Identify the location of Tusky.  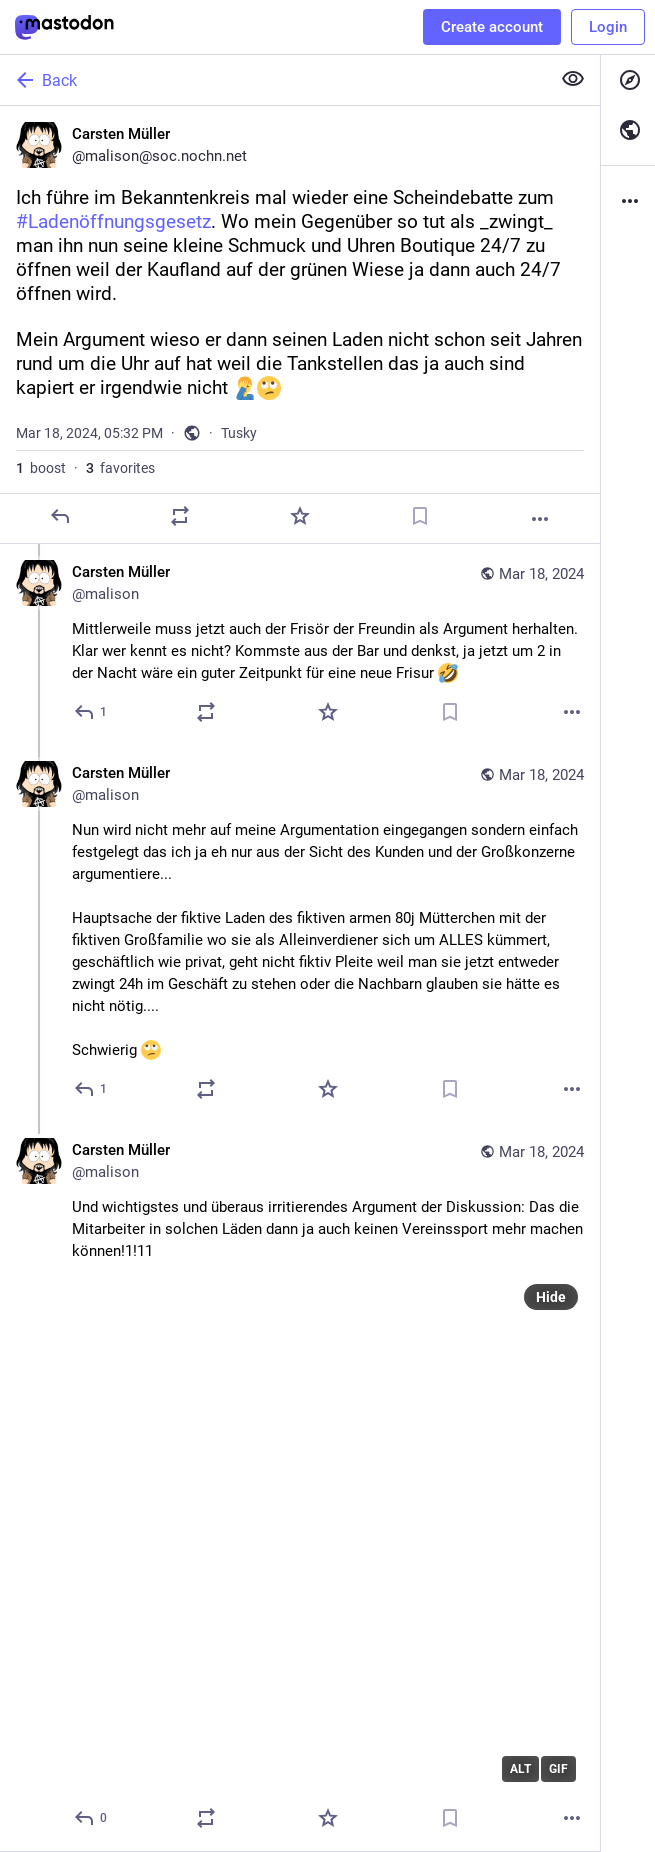
(239, 433).